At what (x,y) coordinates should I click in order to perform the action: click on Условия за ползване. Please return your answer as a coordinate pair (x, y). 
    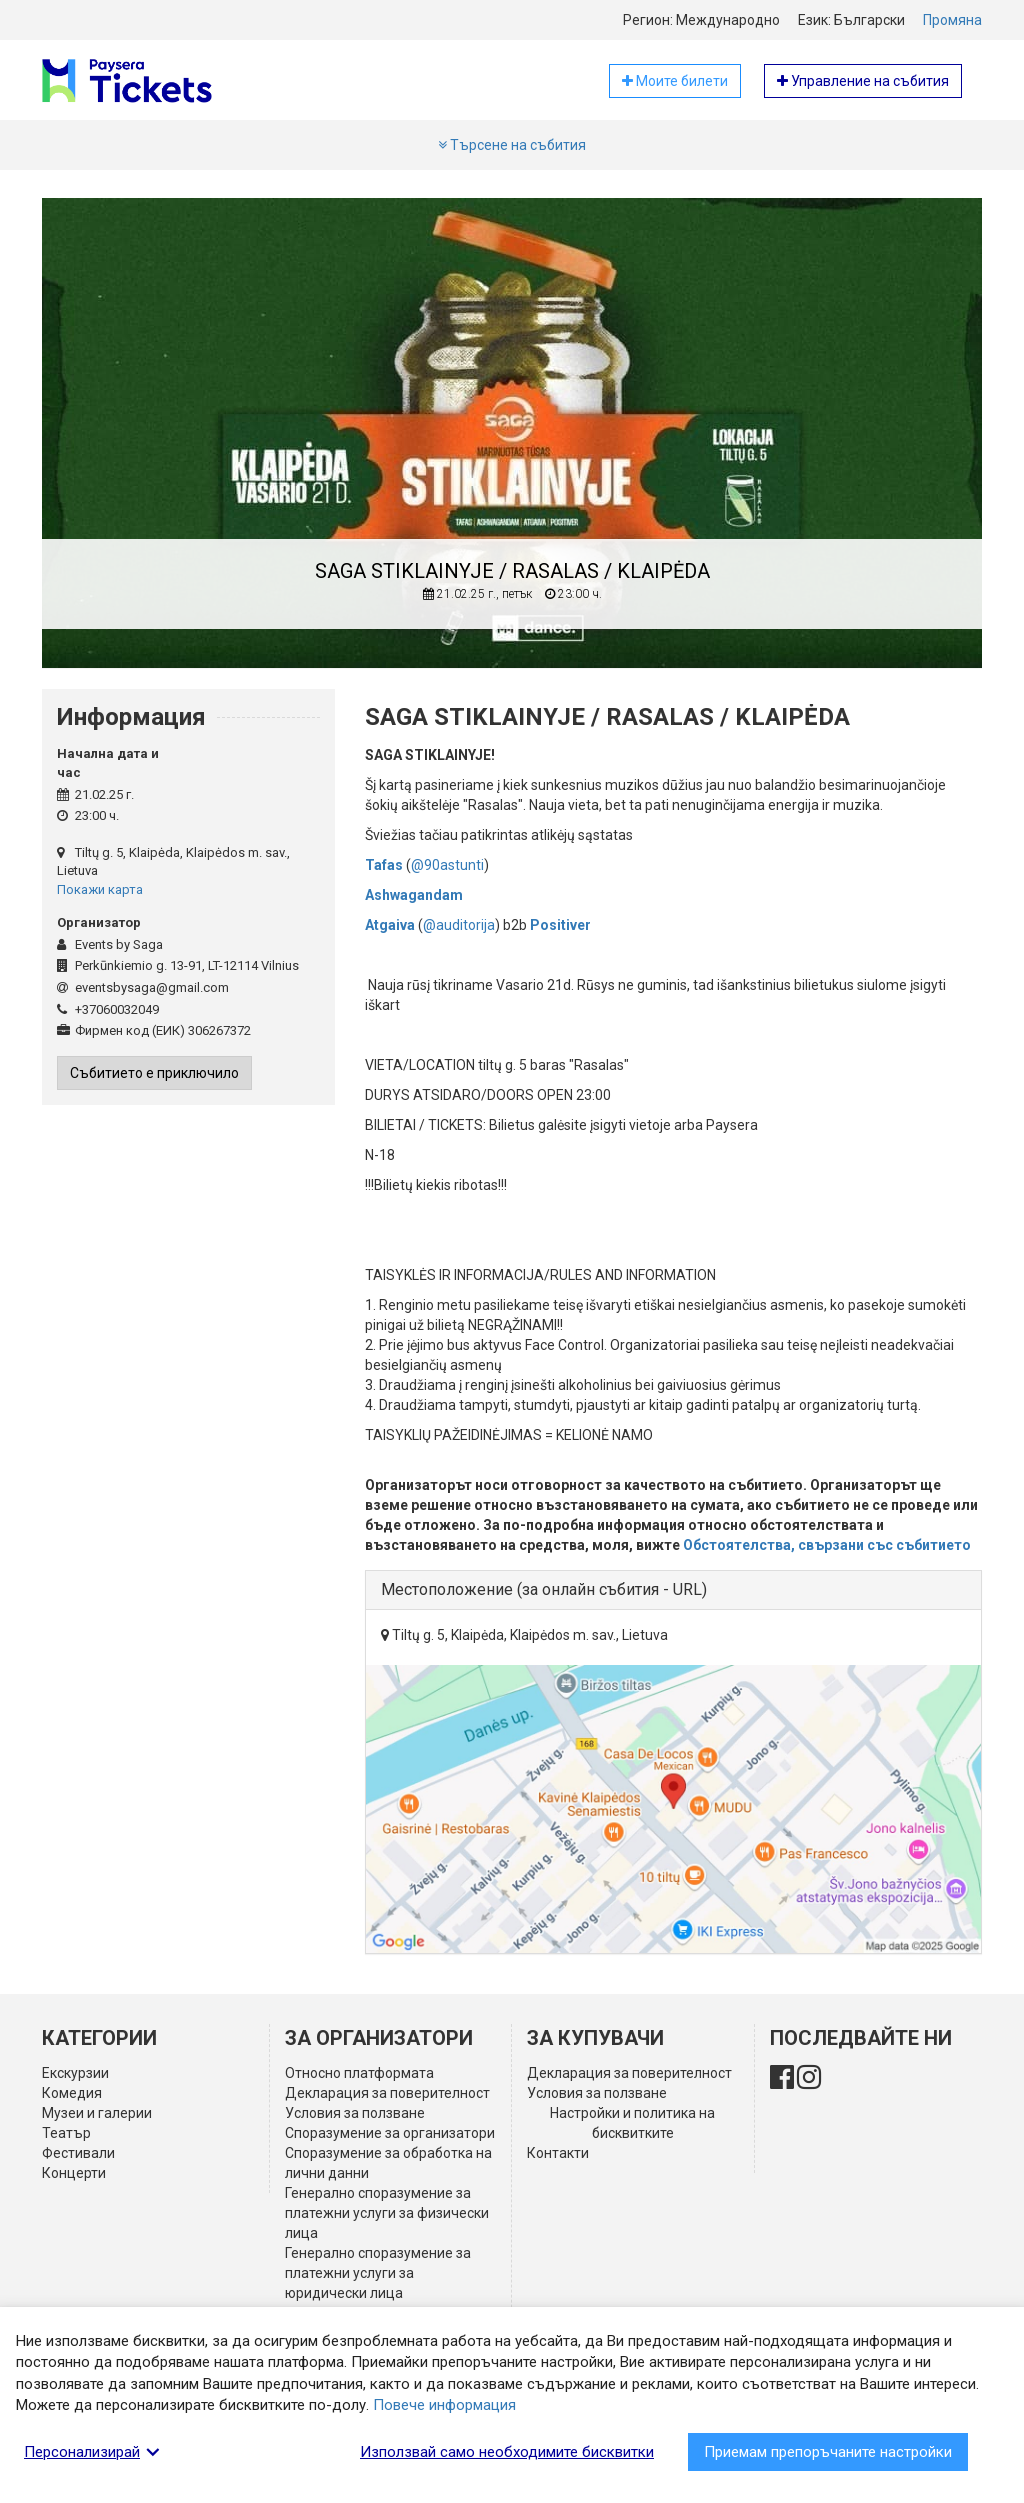
    Looking at the image, I should click on (355, 2113).